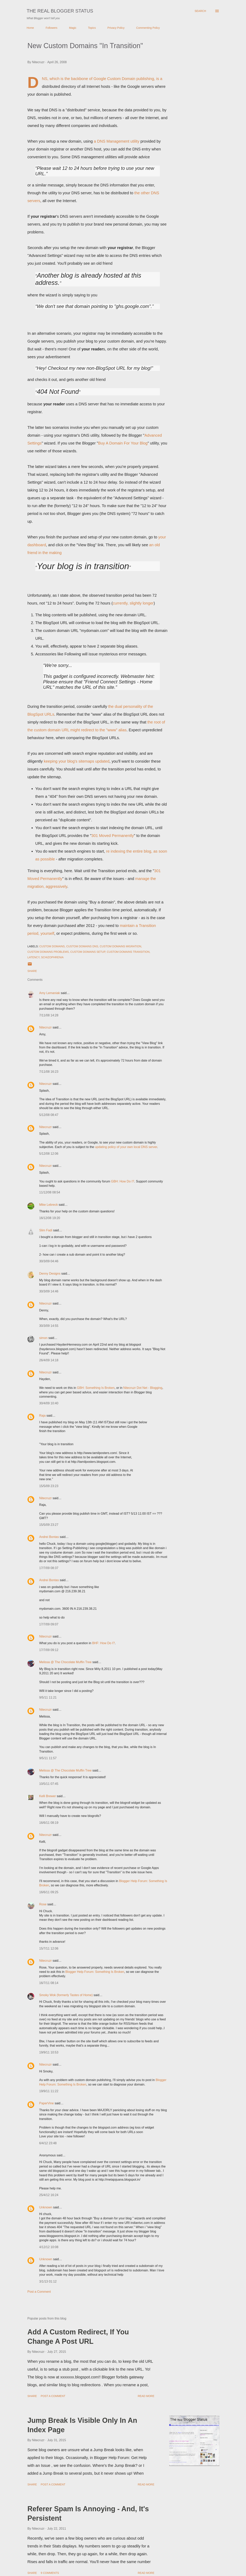 Image resolution: width=246 pixels, height=2576 pixels. Describe the element at coordinates (96, 1387) in the screenshot. I see `GBH: Something Is Broken` at that location.